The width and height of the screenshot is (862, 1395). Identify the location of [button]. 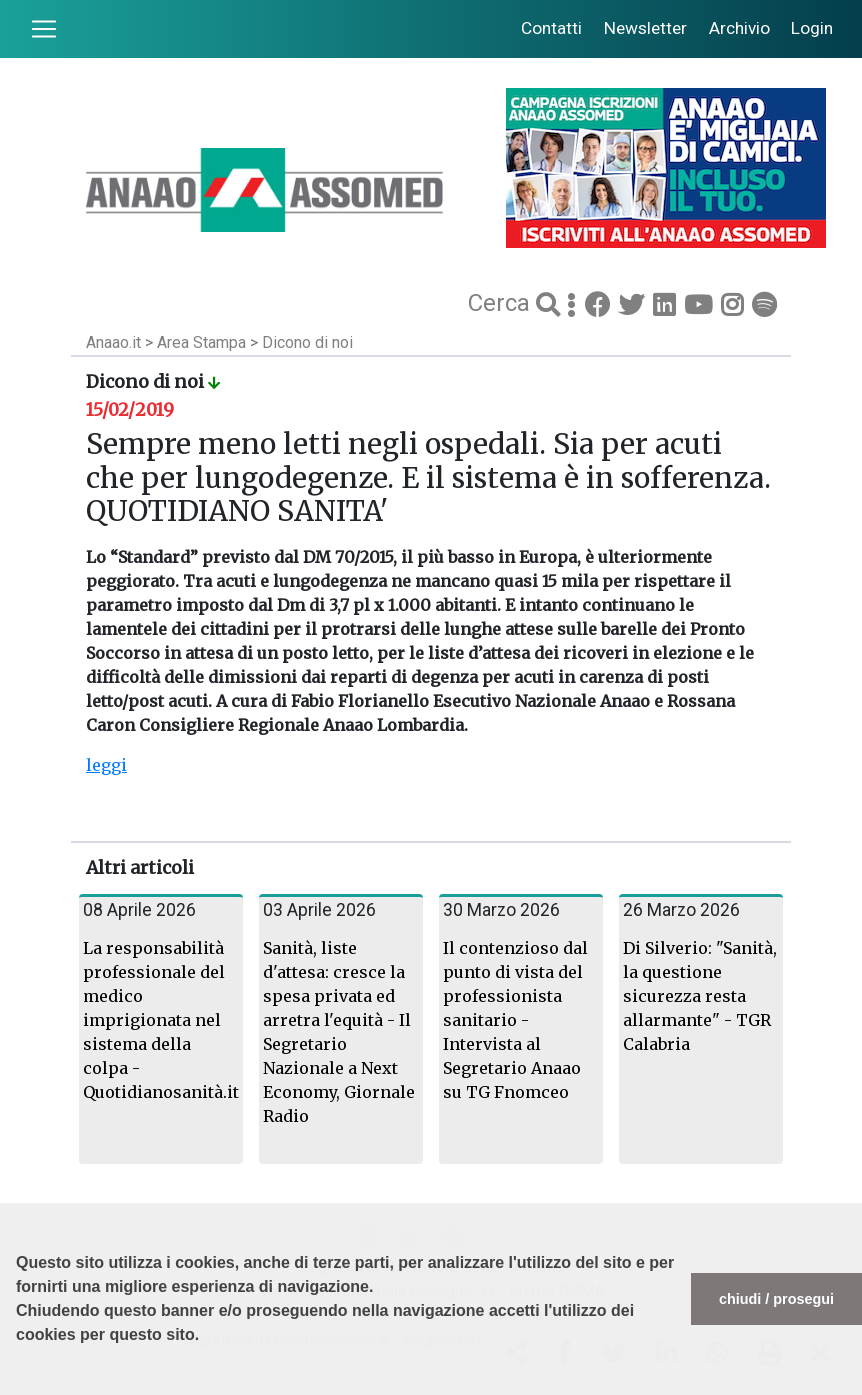
(19, 1385).